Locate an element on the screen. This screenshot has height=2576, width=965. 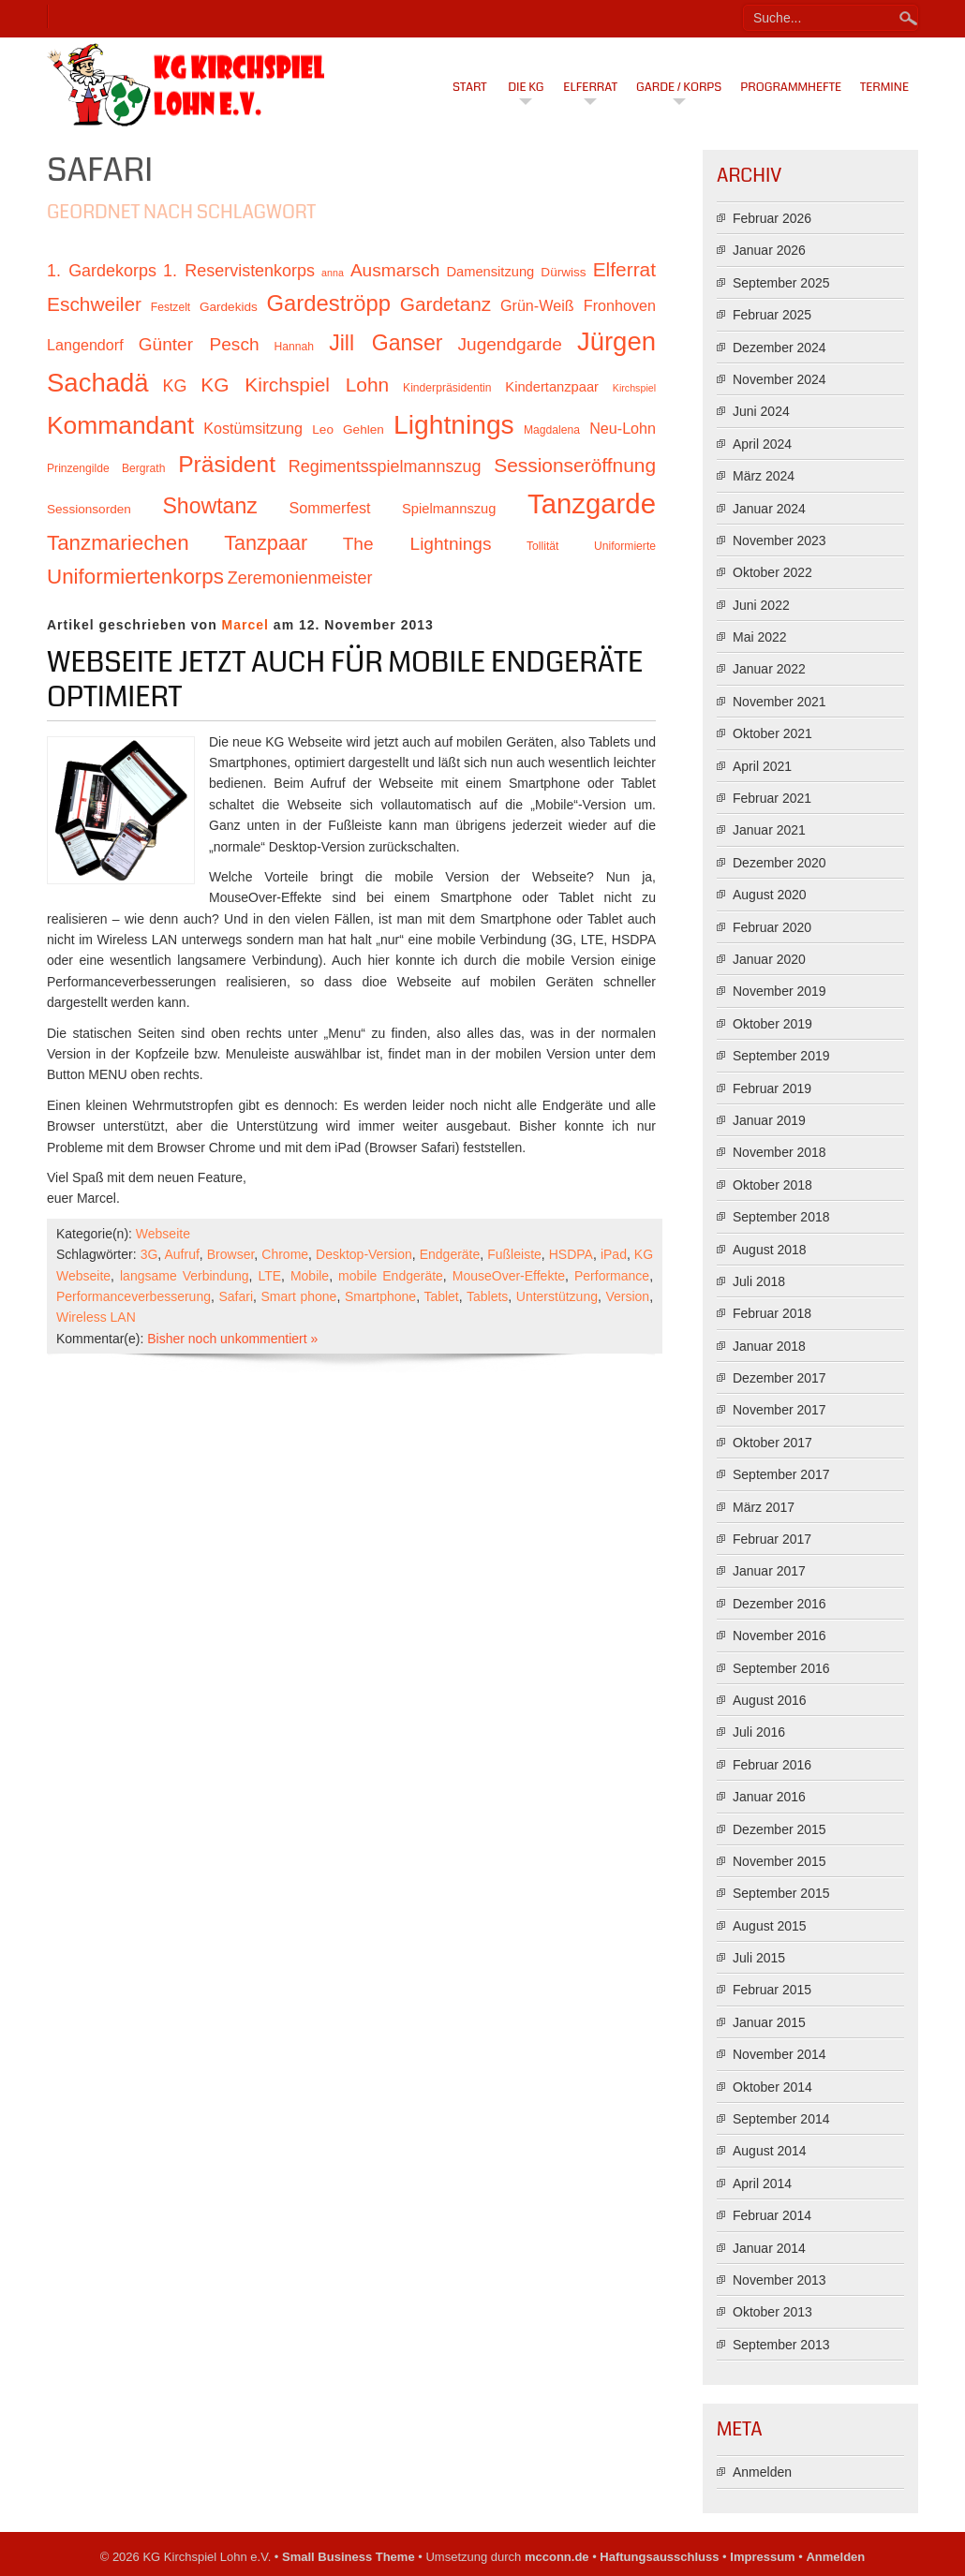
Tanzgarde [Tanzgarde (31 Einträge)] is located at coordinates (591, 503).